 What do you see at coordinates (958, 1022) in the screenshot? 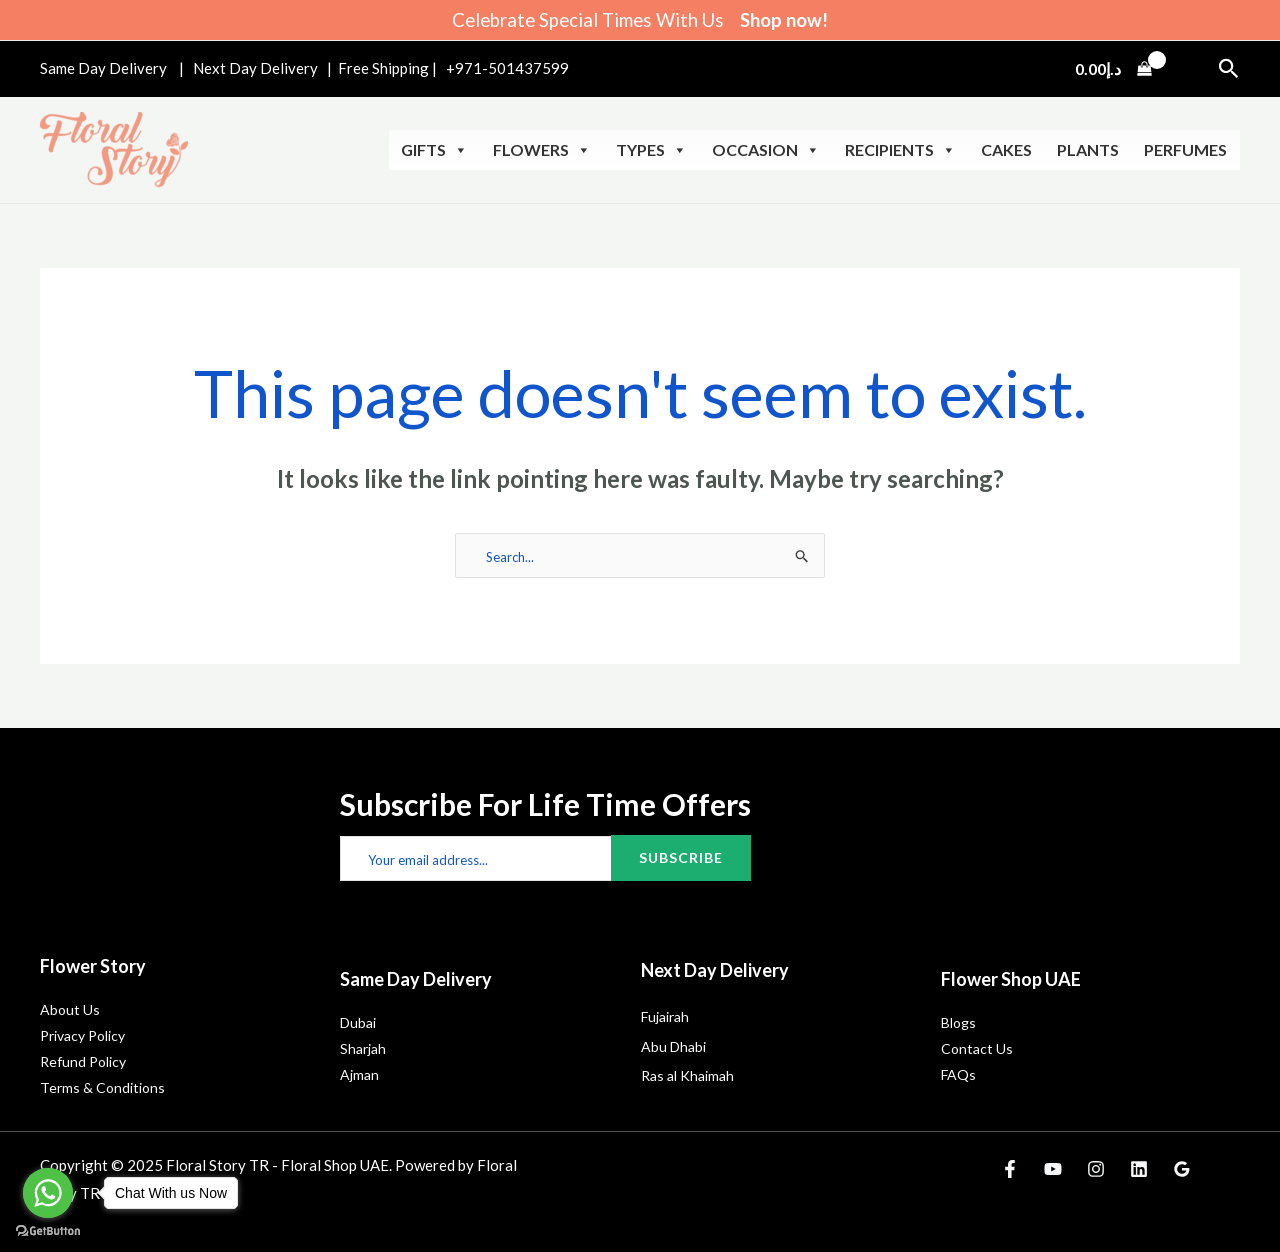
I see `Blogs` at bounding box center [958, 1022].